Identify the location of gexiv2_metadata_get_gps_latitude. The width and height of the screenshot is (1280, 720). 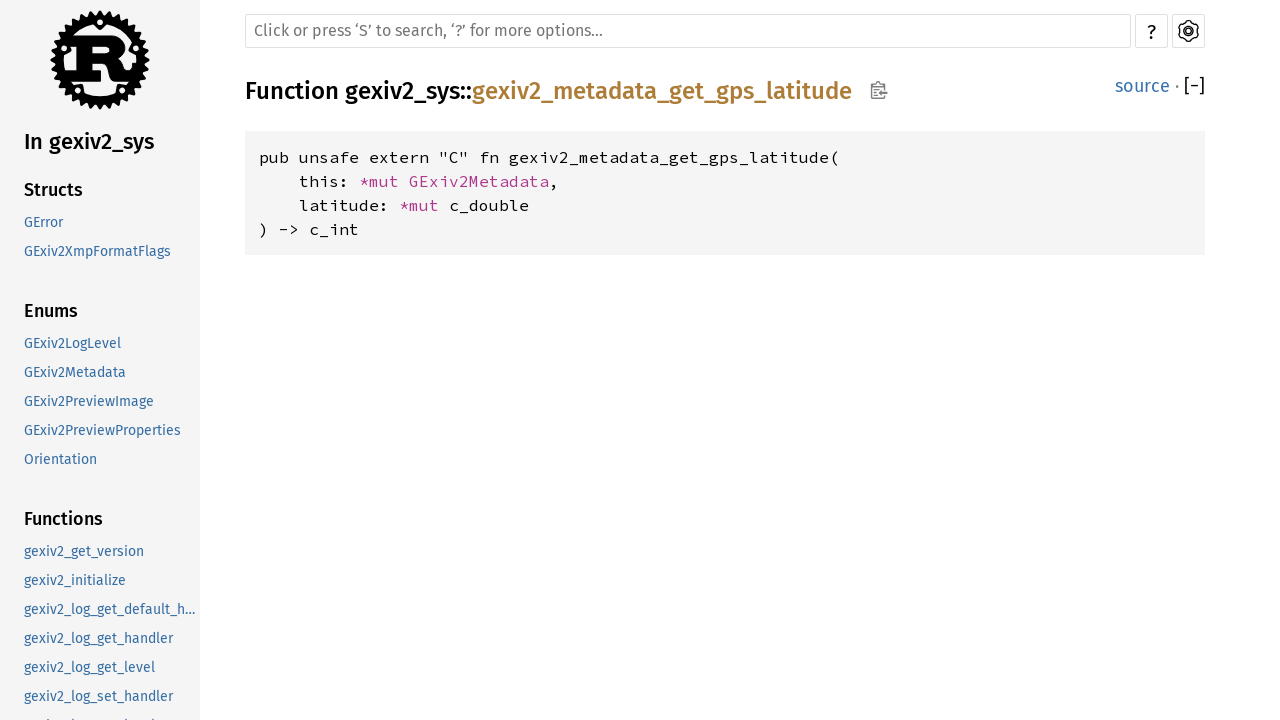
(662, 91).